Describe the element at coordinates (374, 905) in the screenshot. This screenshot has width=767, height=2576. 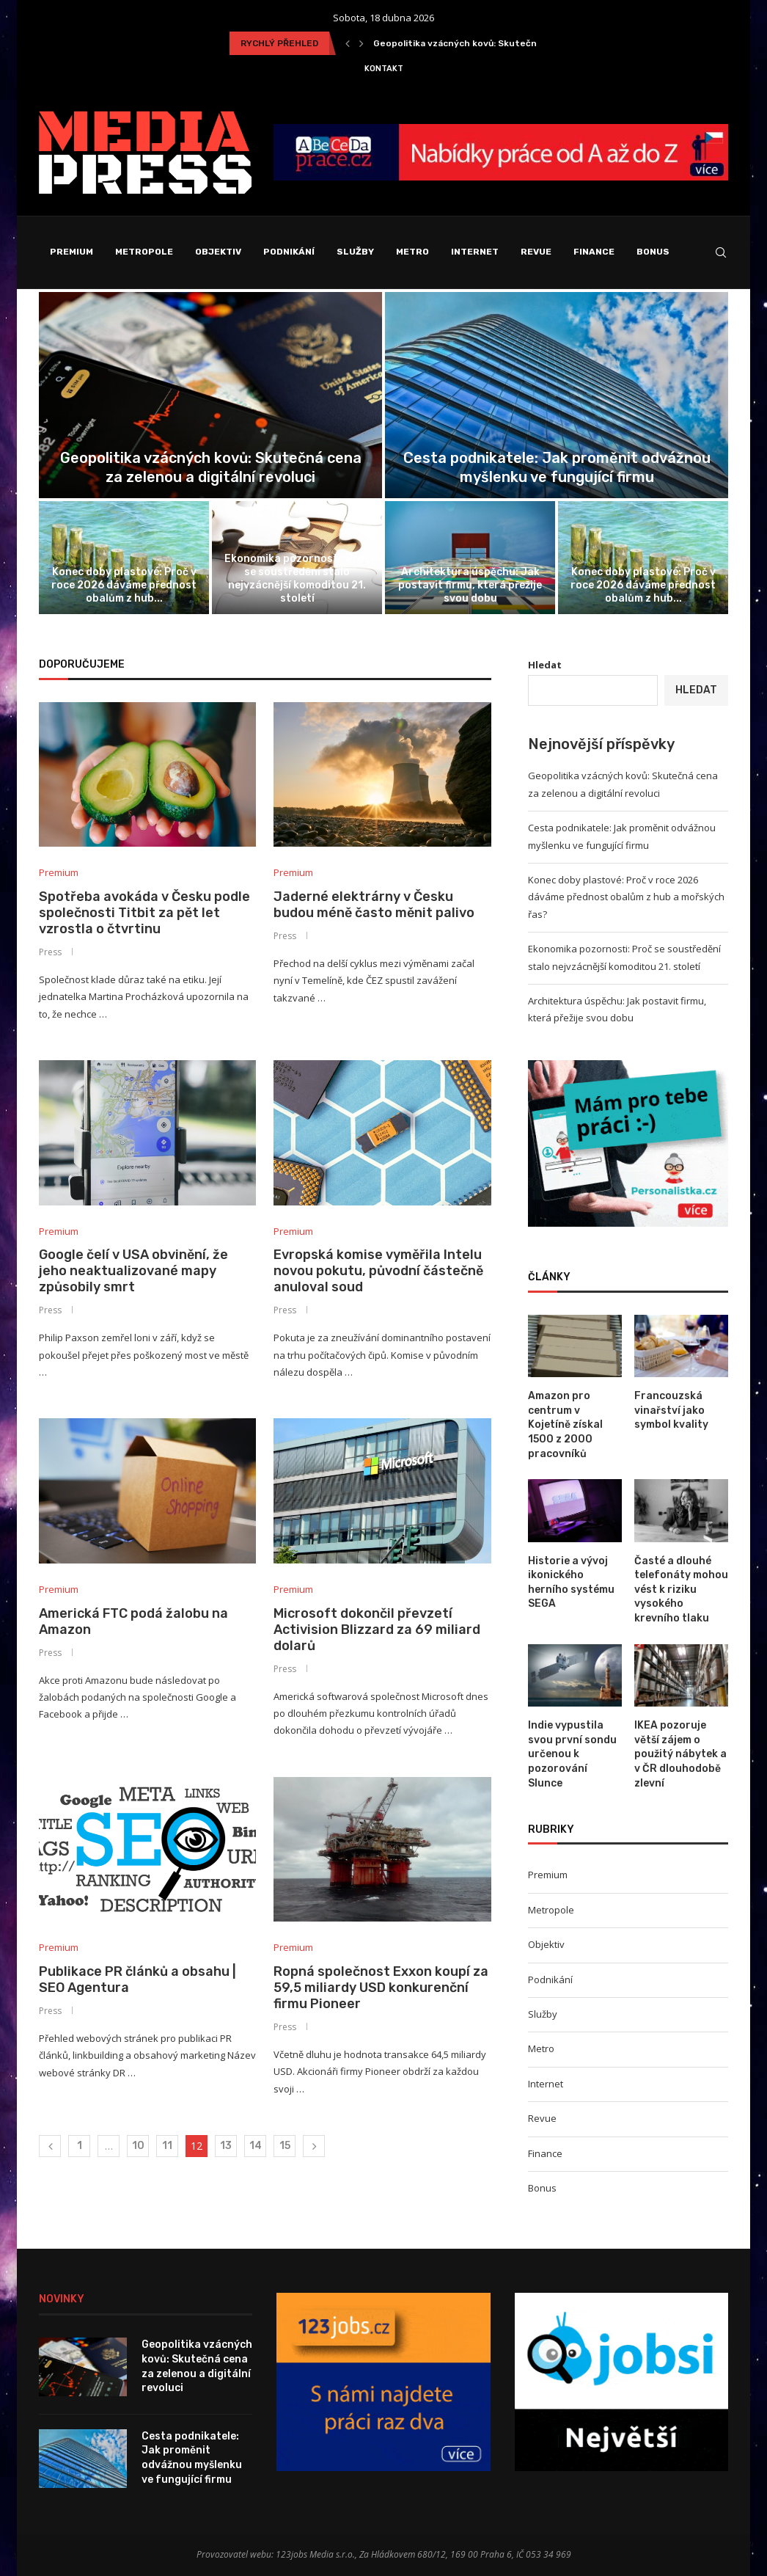
I see `Jaderné elektrárny v Česku budou méně často měnit palivo` at that location.